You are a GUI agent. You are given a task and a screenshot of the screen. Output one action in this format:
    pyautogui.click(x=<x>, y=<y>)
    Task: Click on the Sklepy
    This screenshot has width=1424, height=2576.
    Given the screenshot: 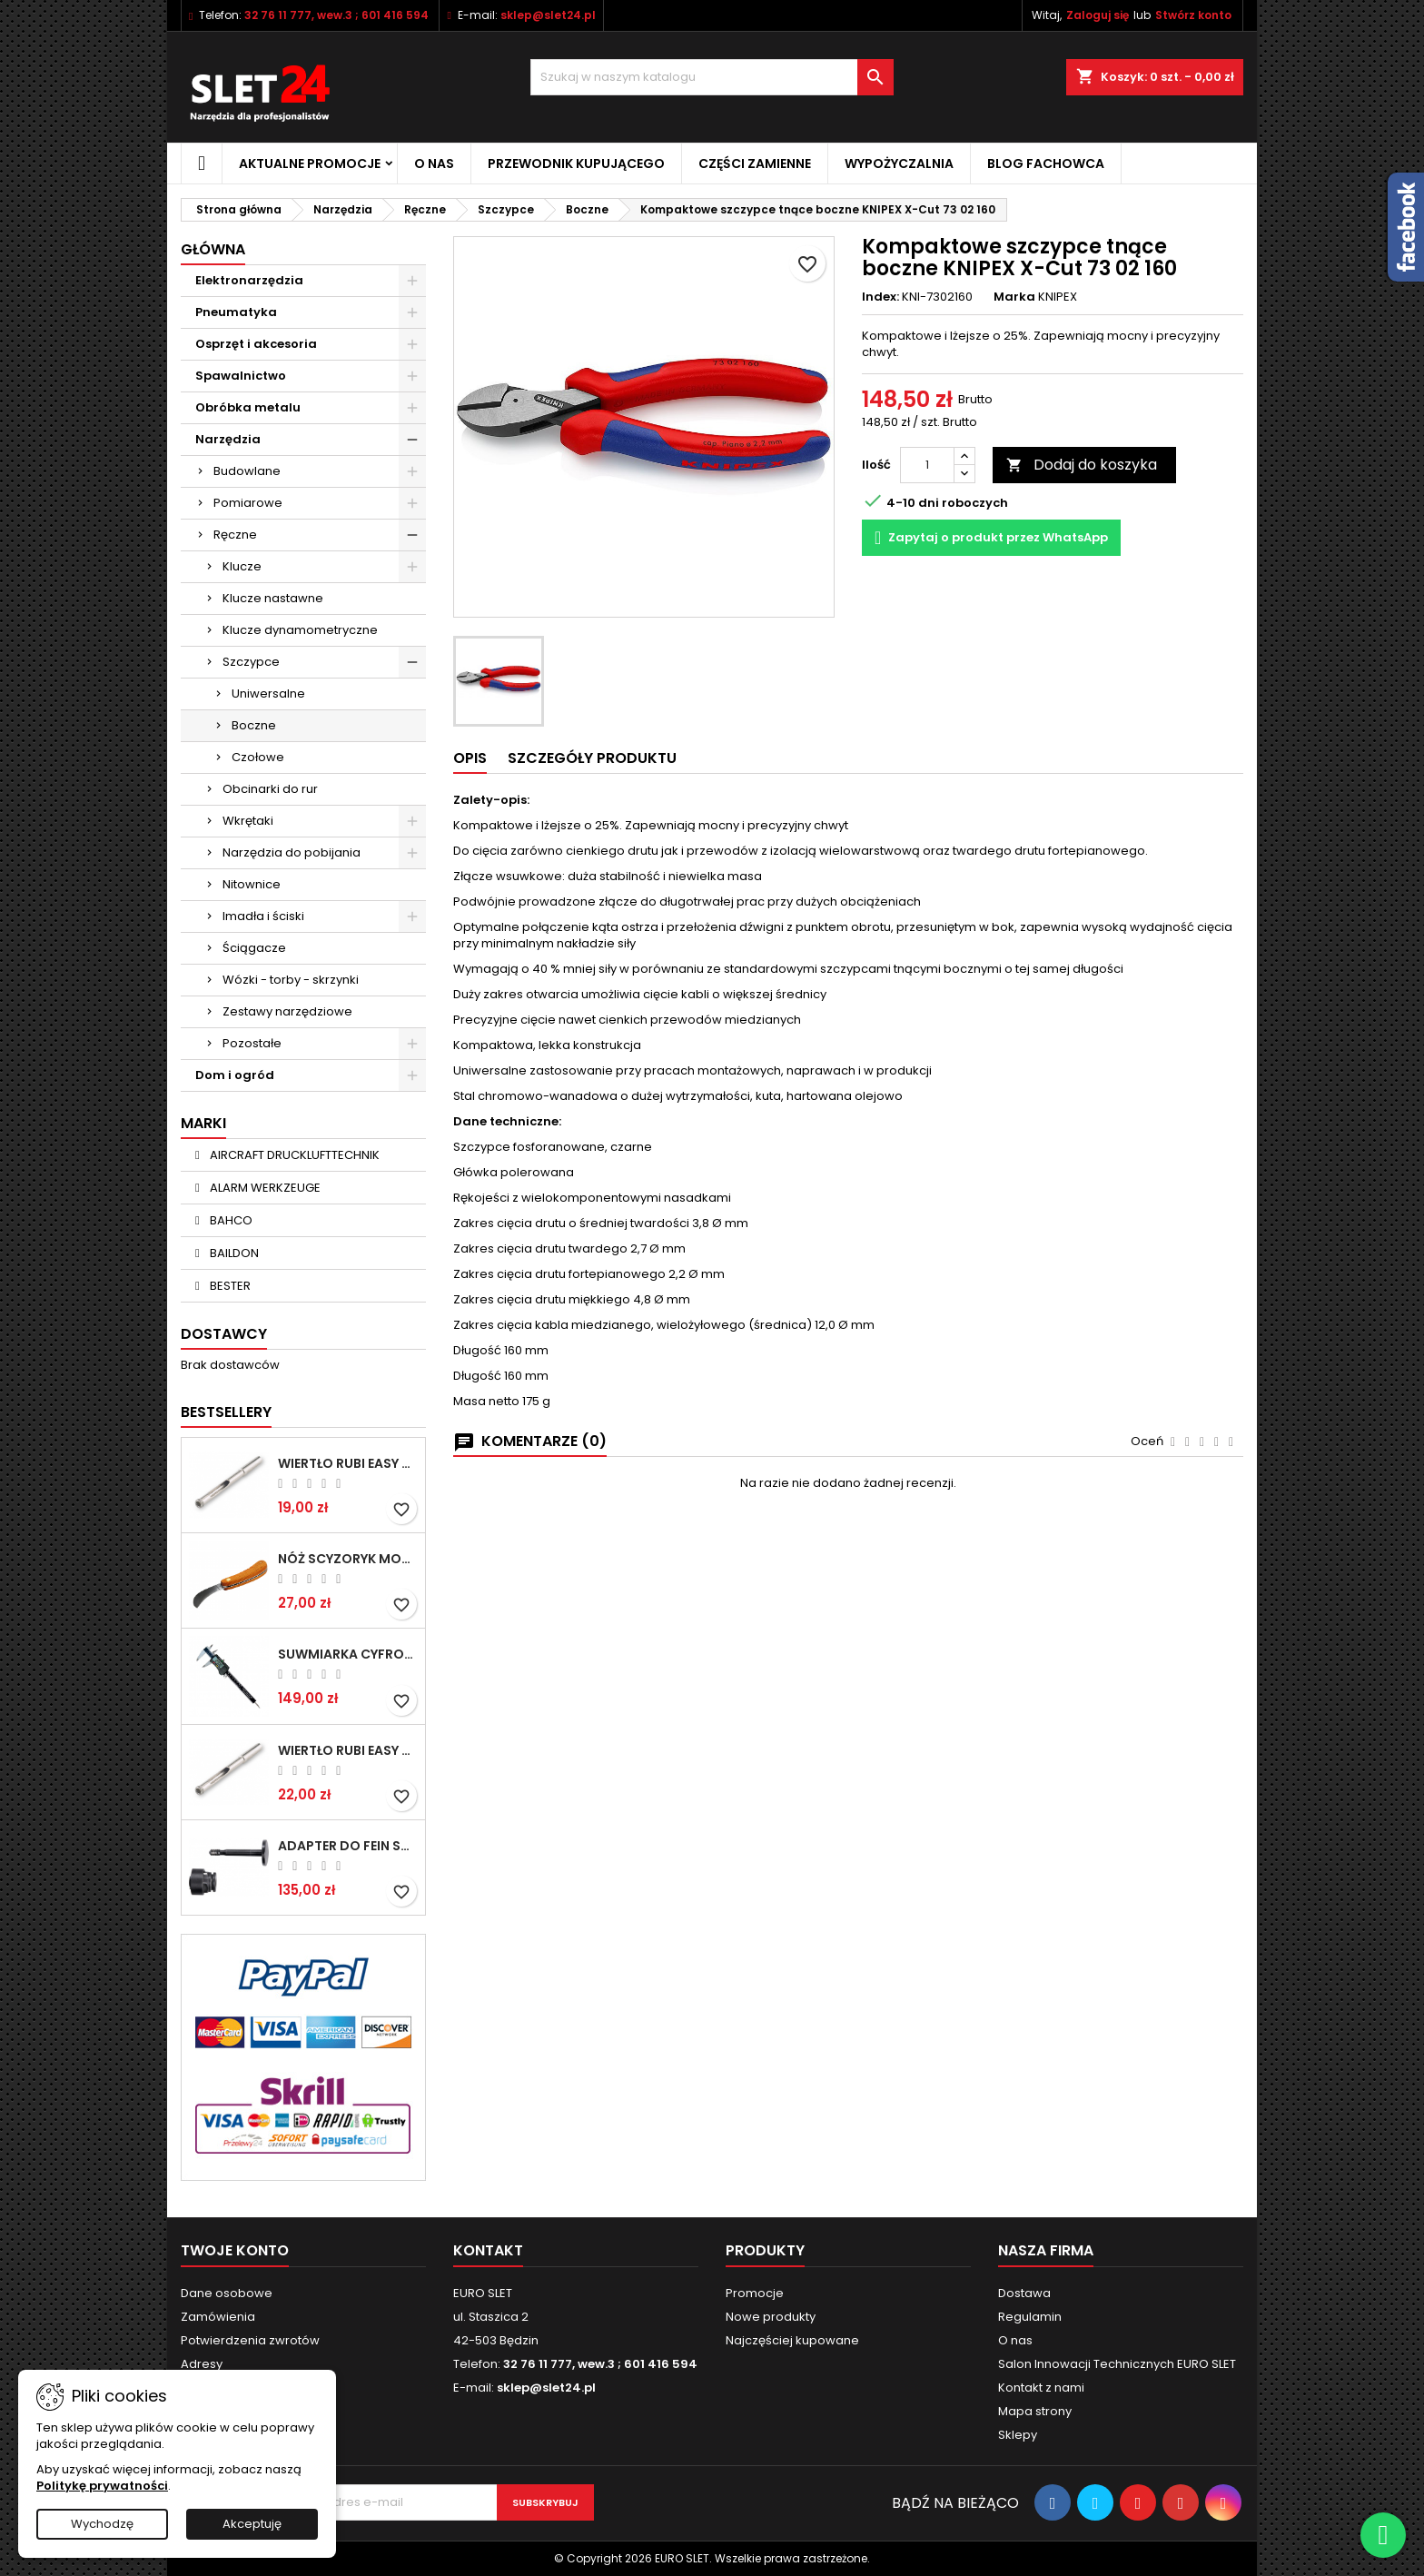 What is the action you would take?
    pyautogui.click(x=1017, y=2434)
    